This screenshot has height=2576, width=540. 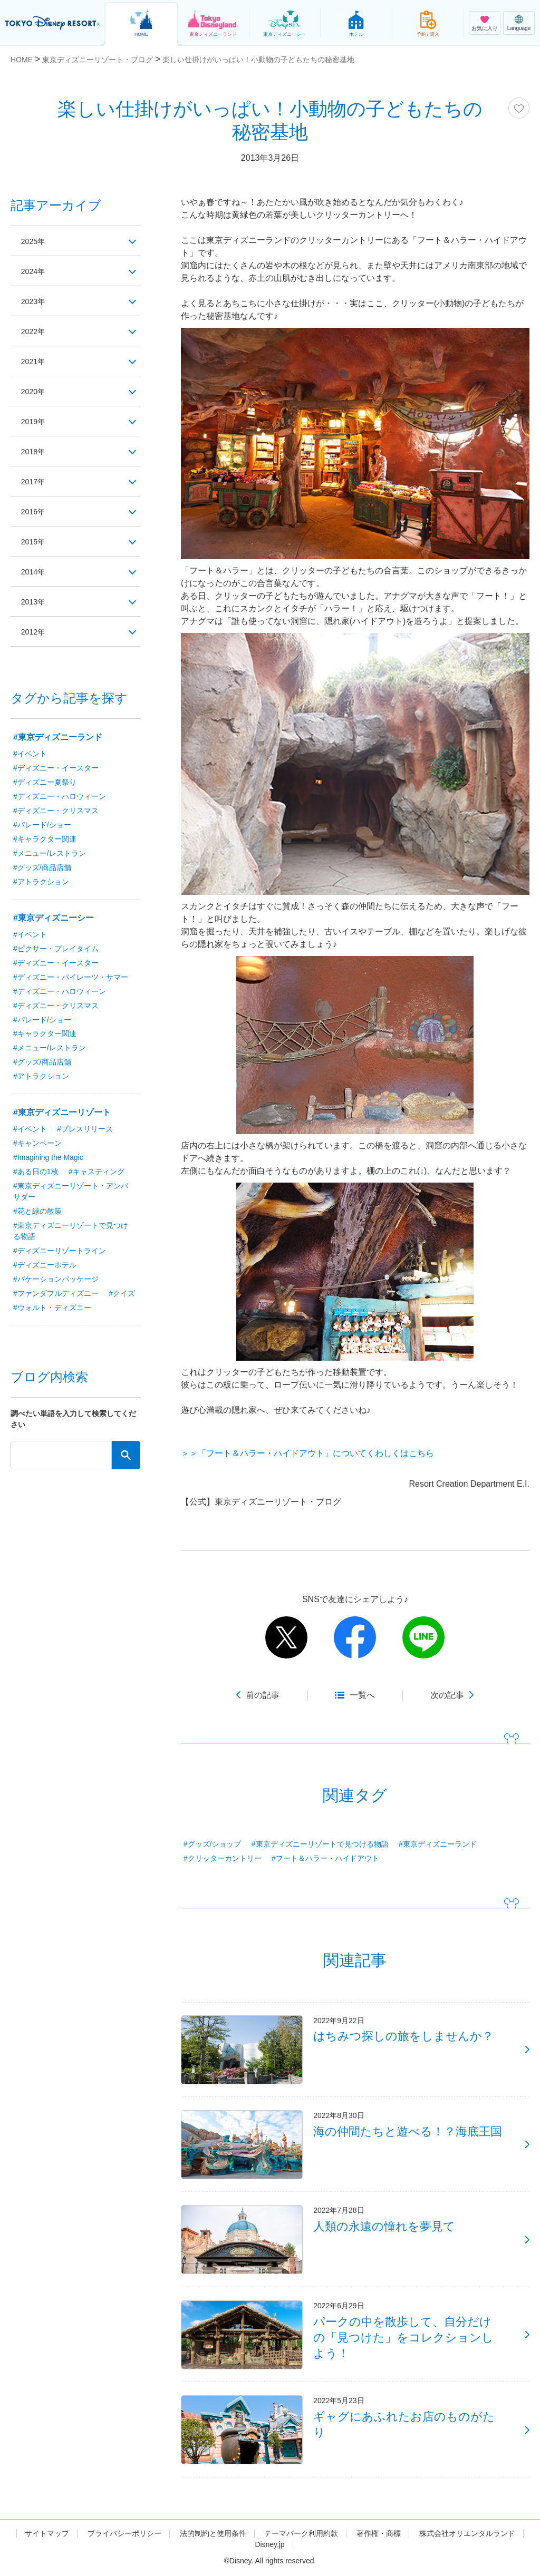 What do you see at coordinates (44, 839) in the screenshot?
I see `#キャラクター関連` at bounding box center [44, 839].